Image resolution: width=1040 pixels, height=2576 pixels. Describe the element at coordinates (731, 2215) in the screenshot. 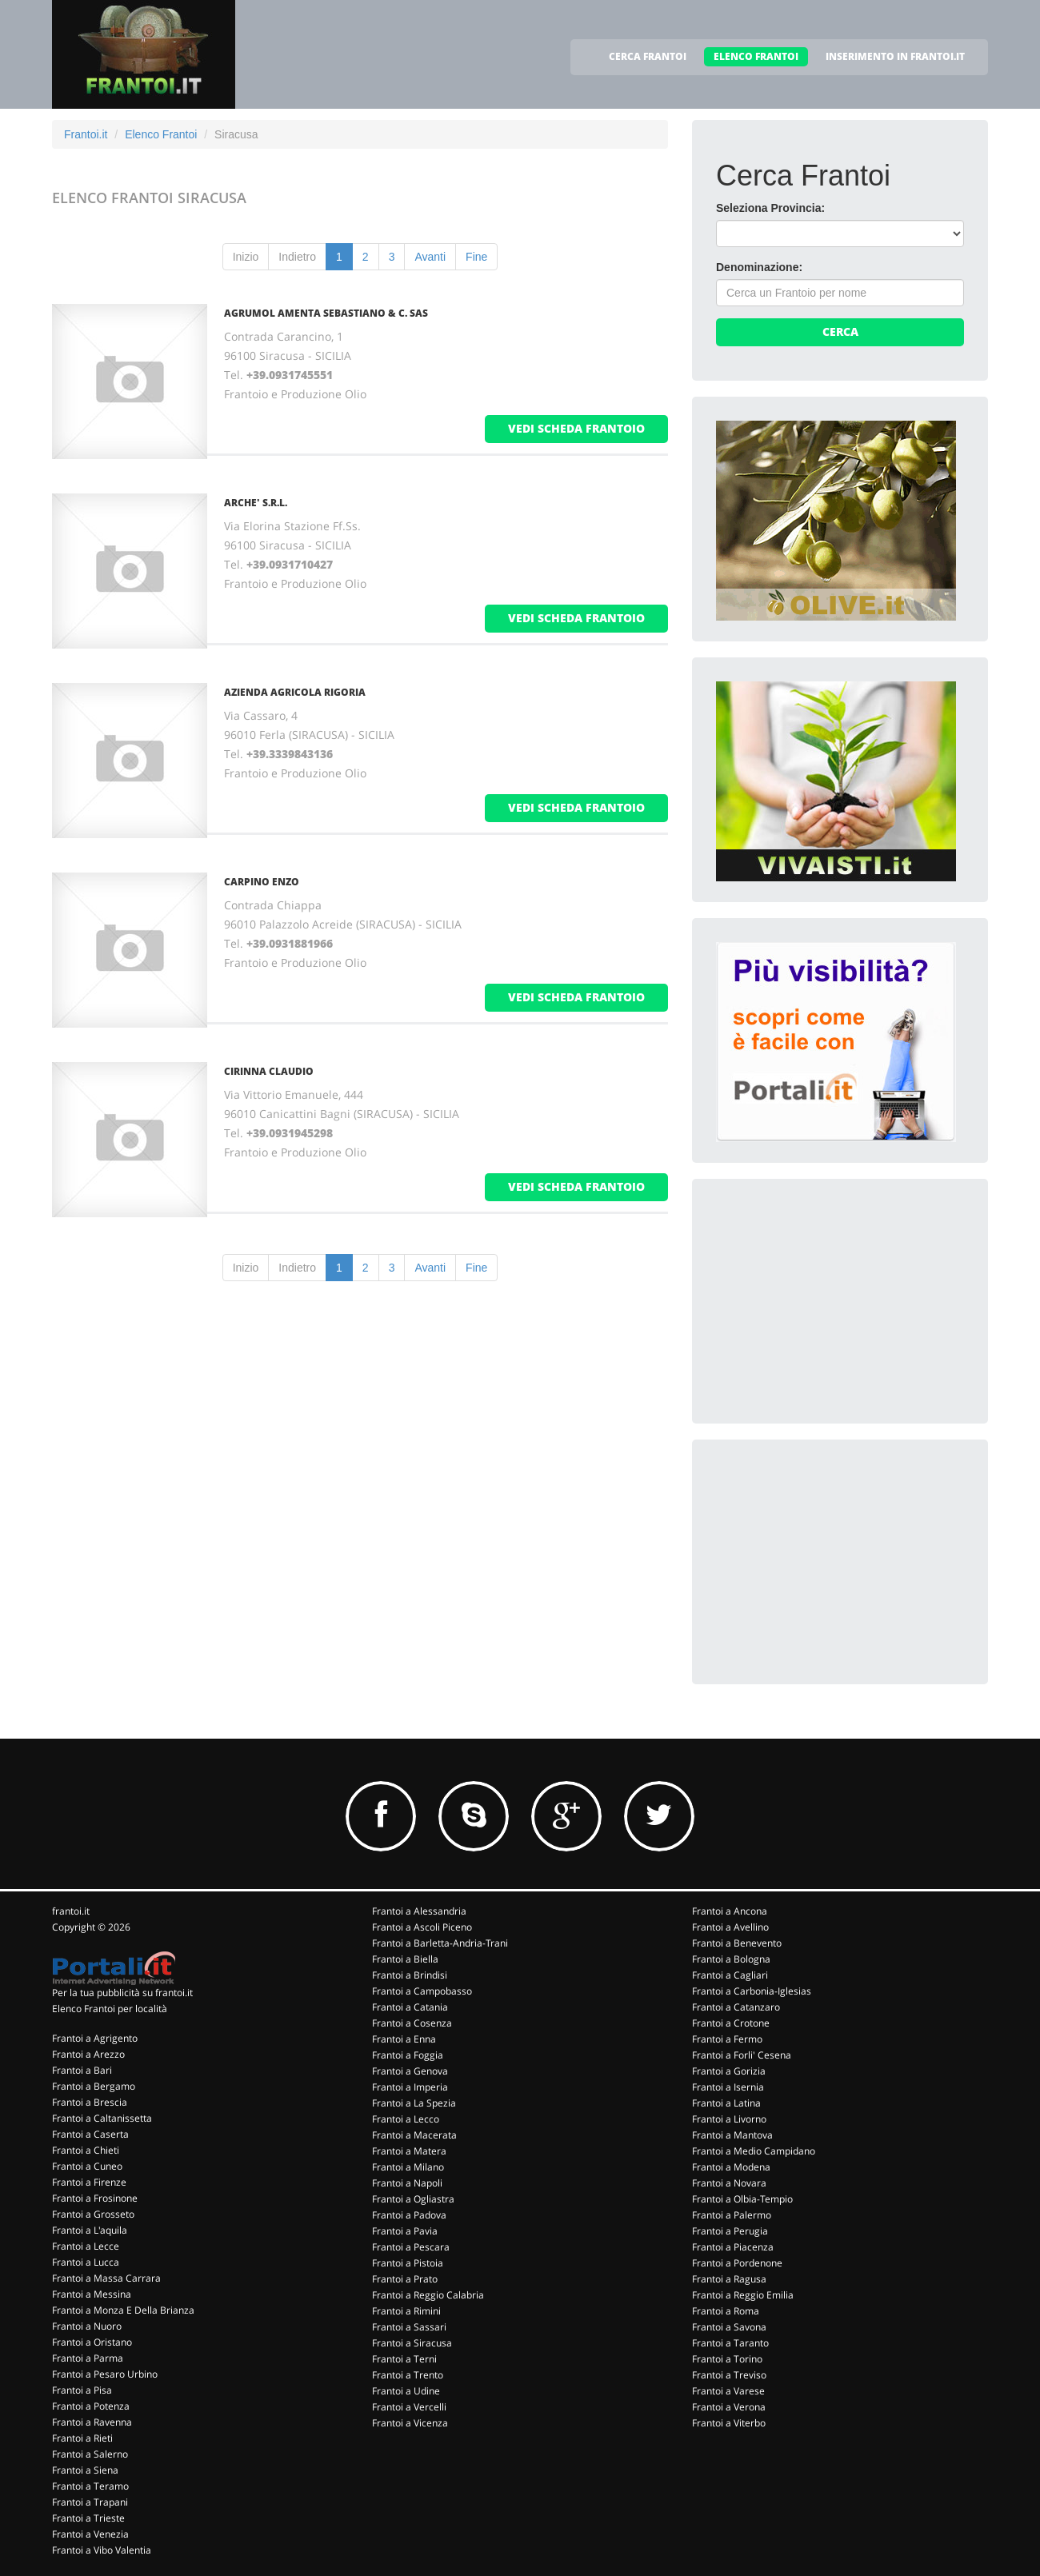

I see `Frantoi a Palermo` at that location.